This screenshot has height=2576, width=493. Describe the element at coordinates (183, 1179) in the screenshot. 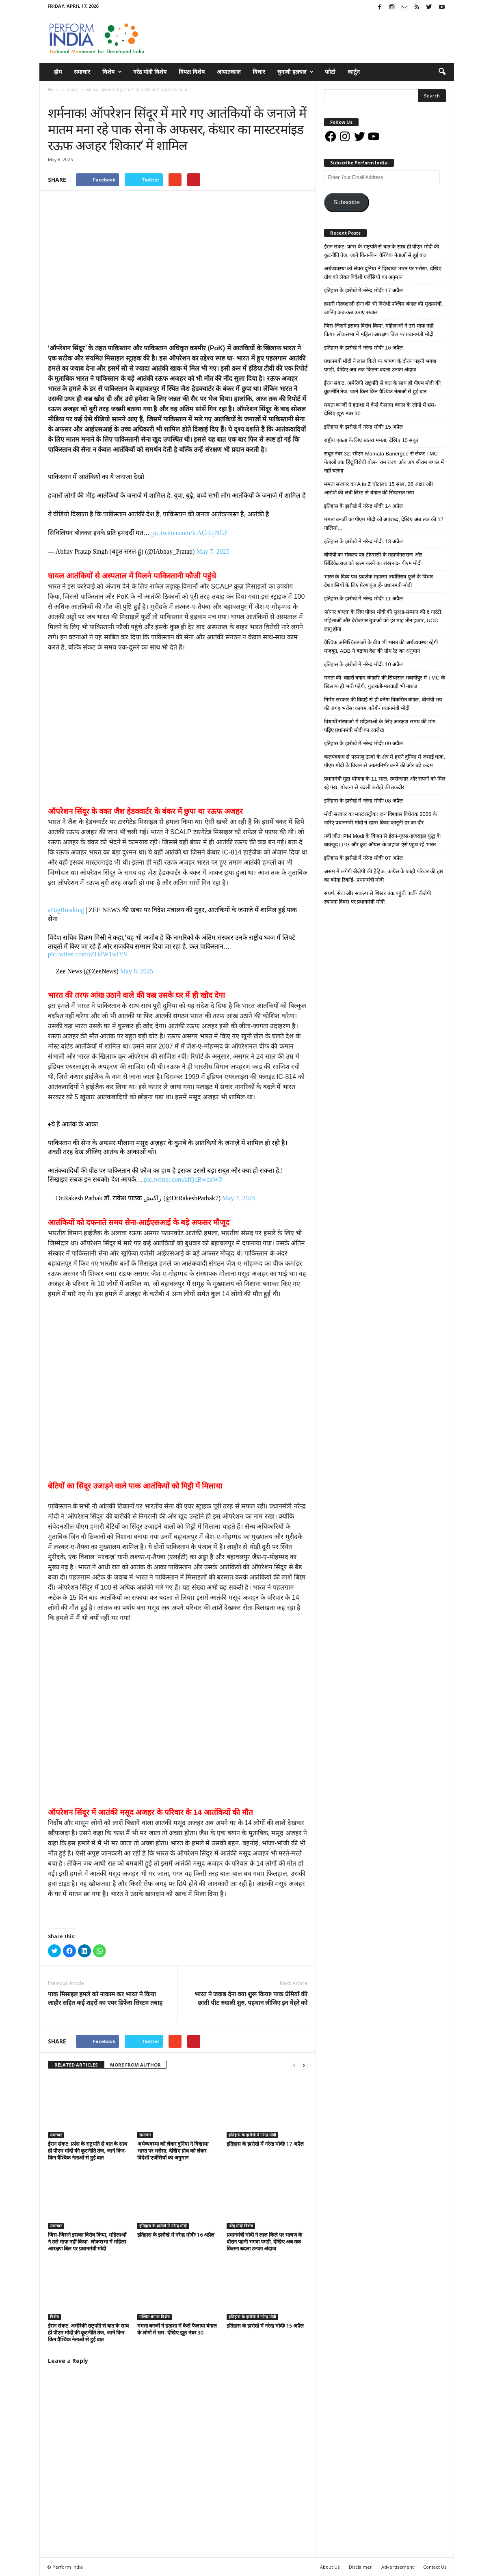

I see `pic.twitter.com/afQcBwdxWP` at that location.